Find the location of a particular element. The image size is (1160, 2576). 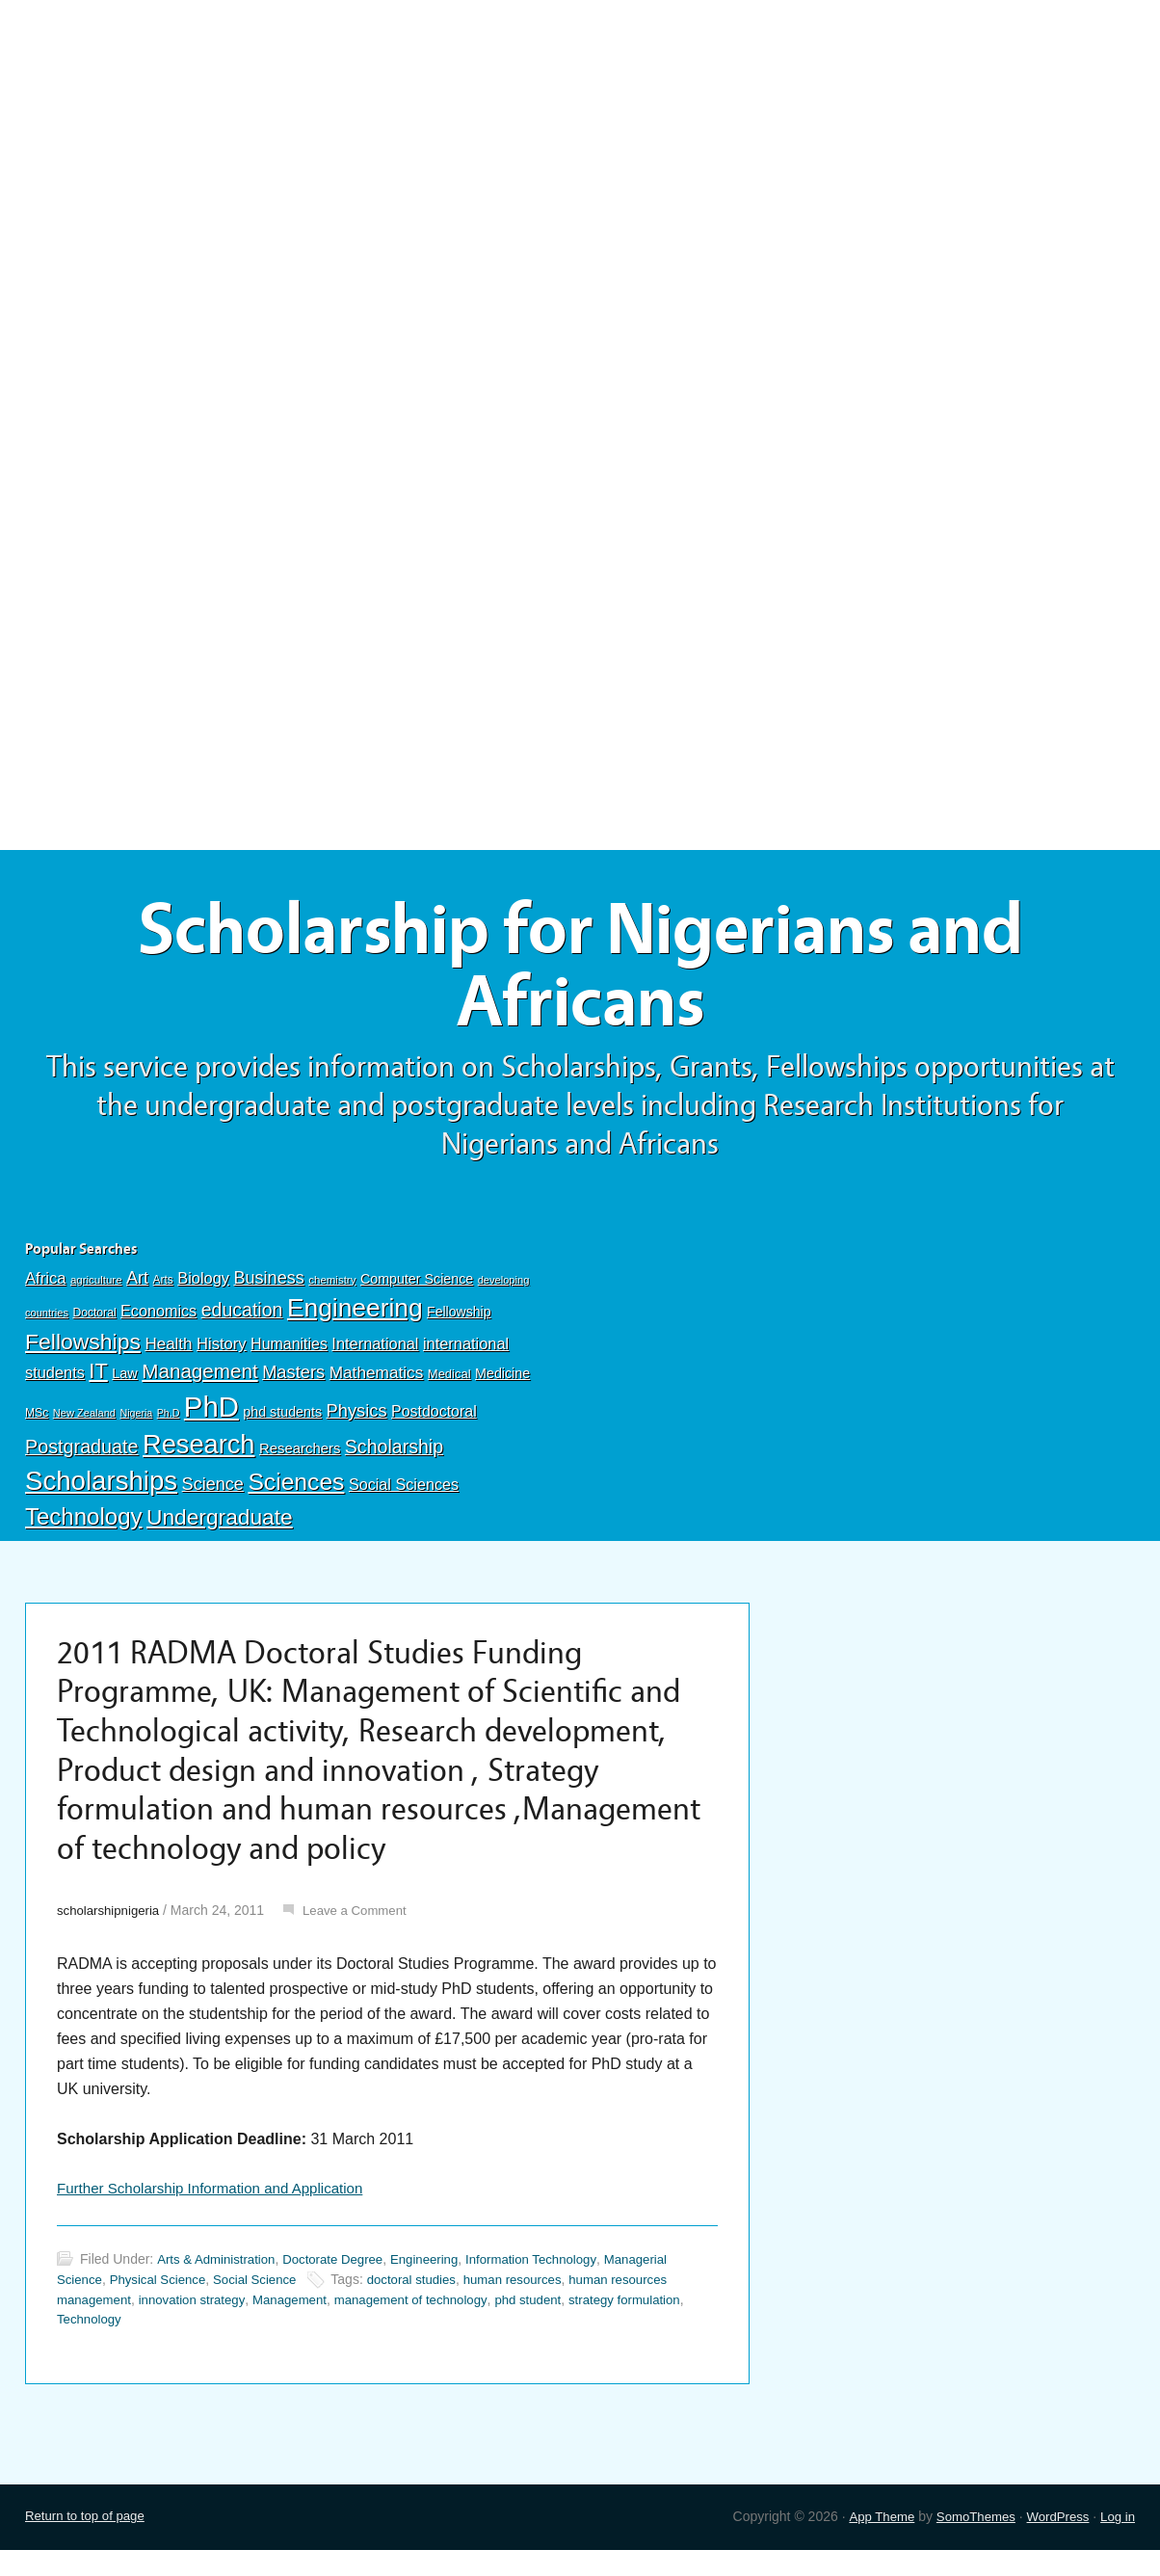

chemistry is located at coordinates (332, 1288).